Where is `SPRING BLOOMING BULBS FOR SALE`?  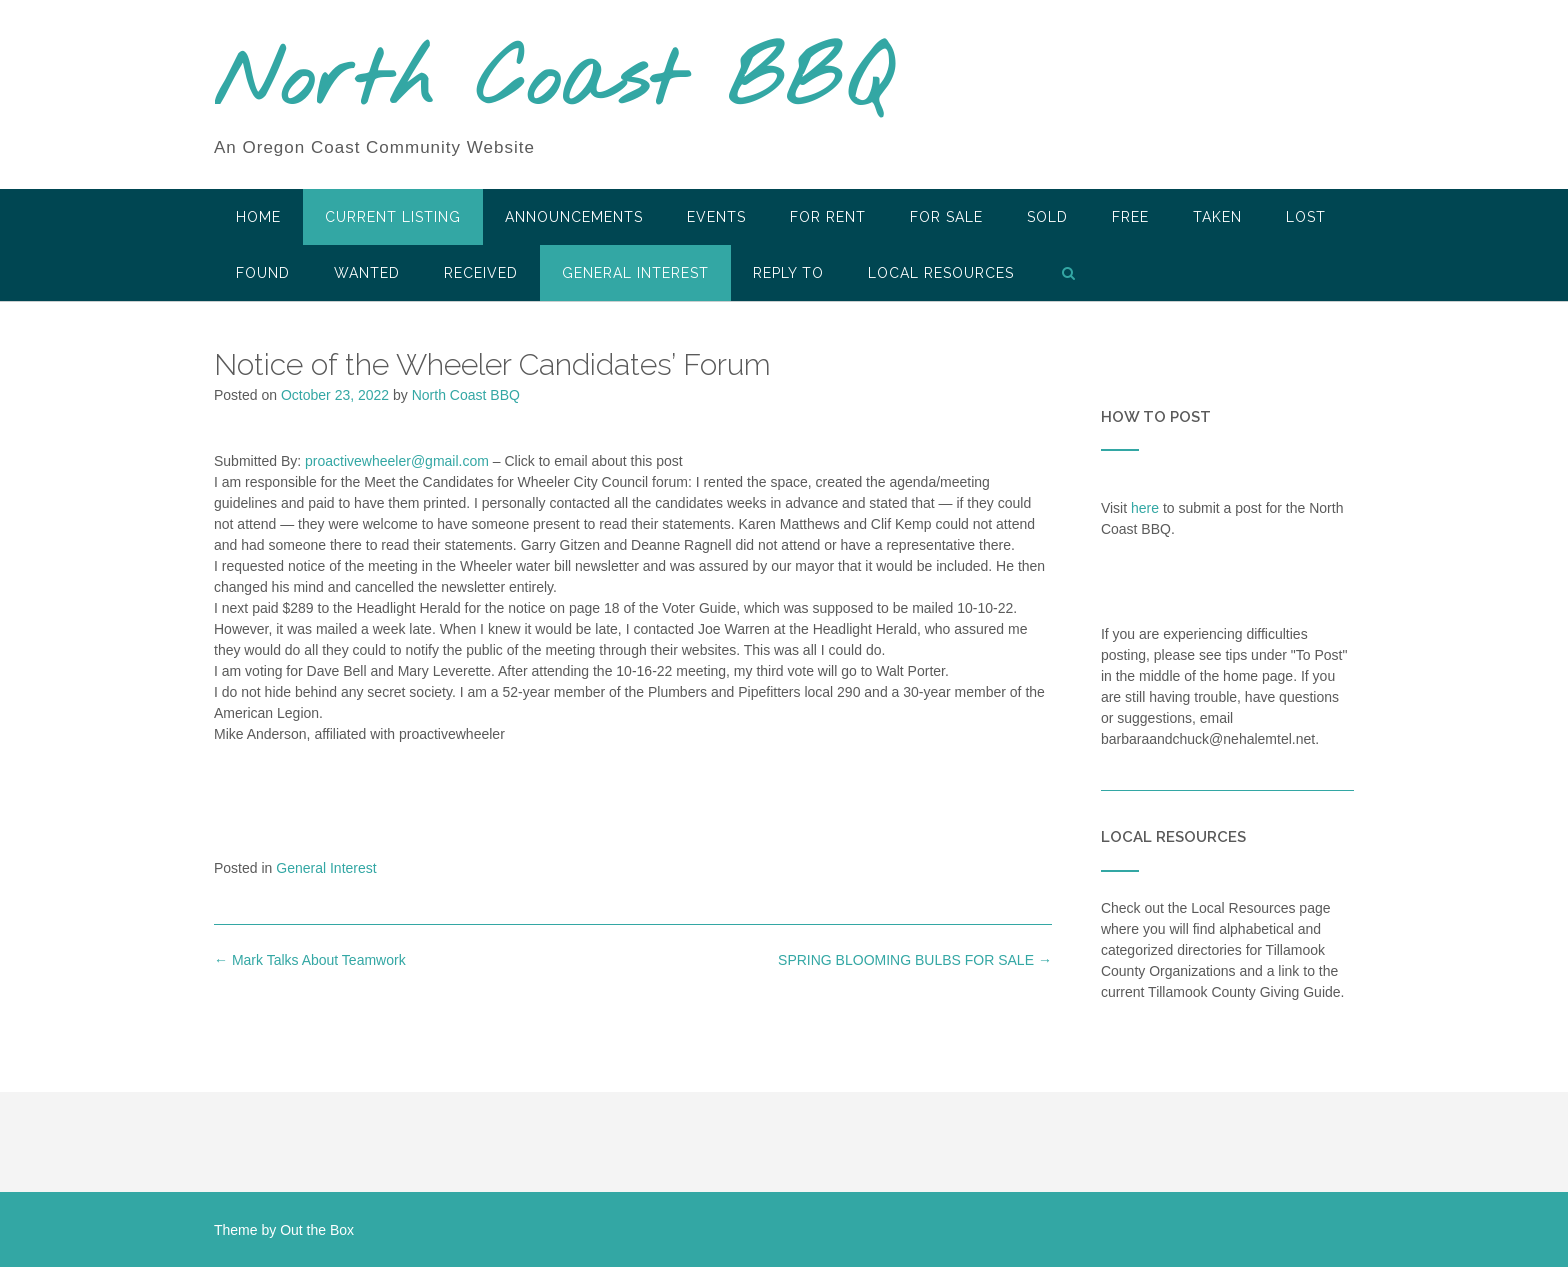 SPRING BLOOMING BULBS FOR SALE is located at coordinates (915, 960).